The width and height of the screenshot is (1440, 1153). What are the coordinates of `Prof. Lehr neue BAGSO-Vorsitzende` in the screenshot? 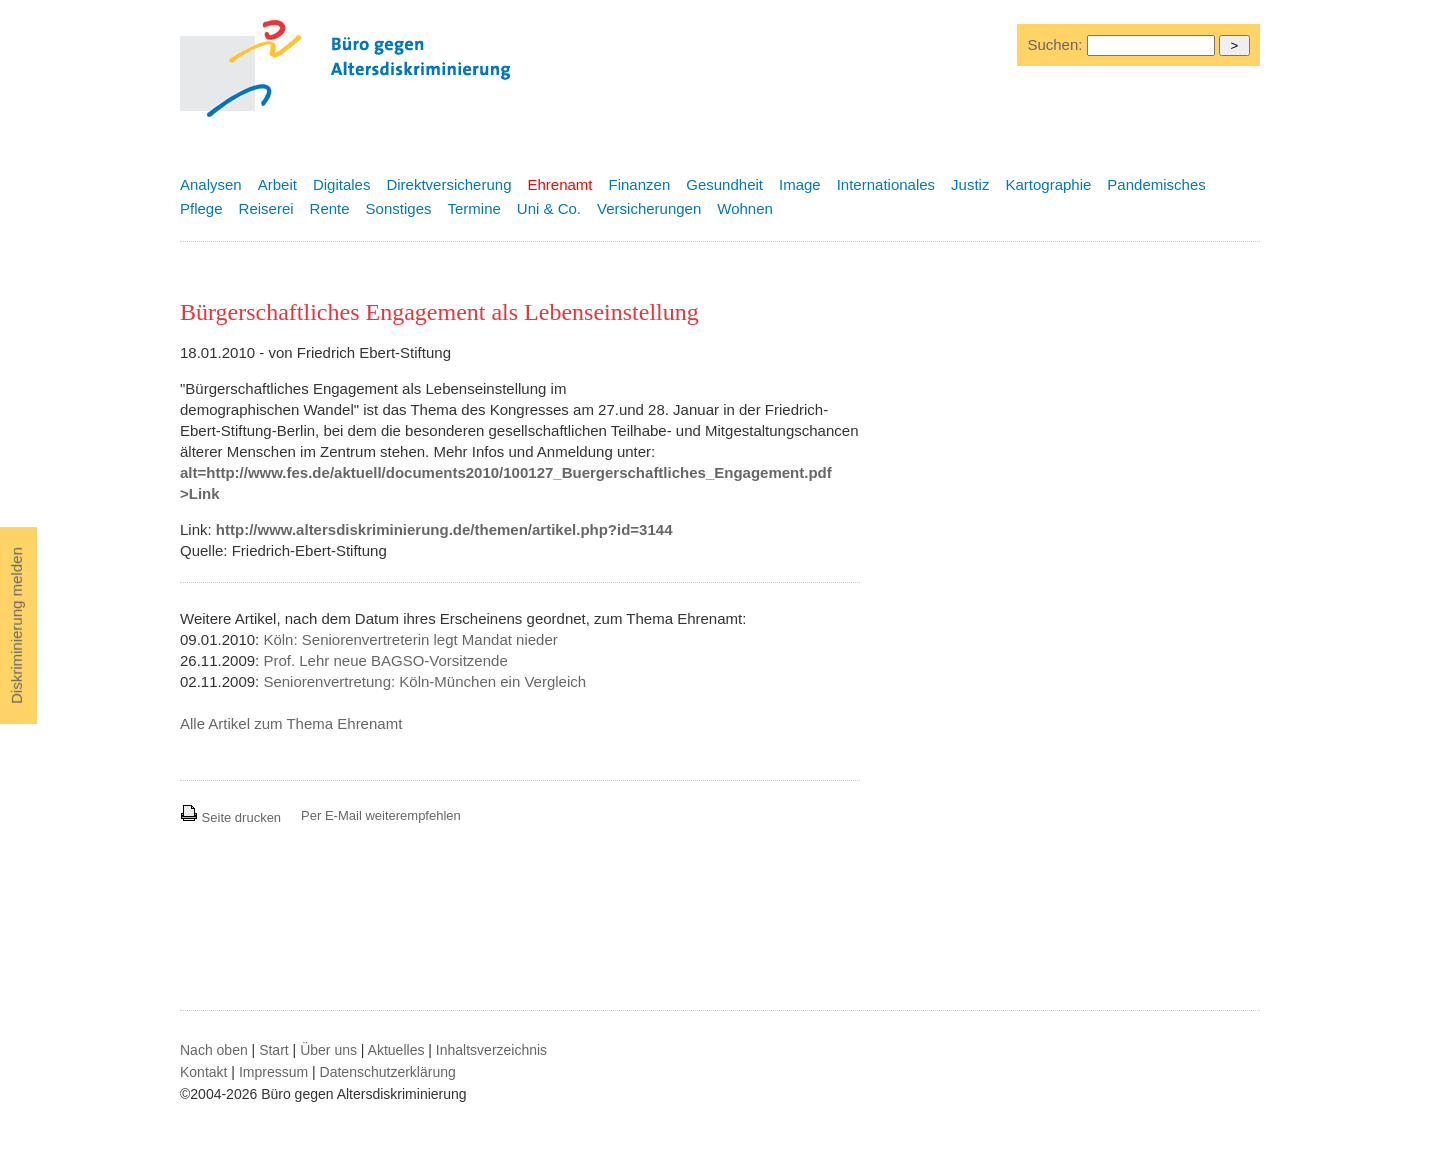 It's located at (385, 660).